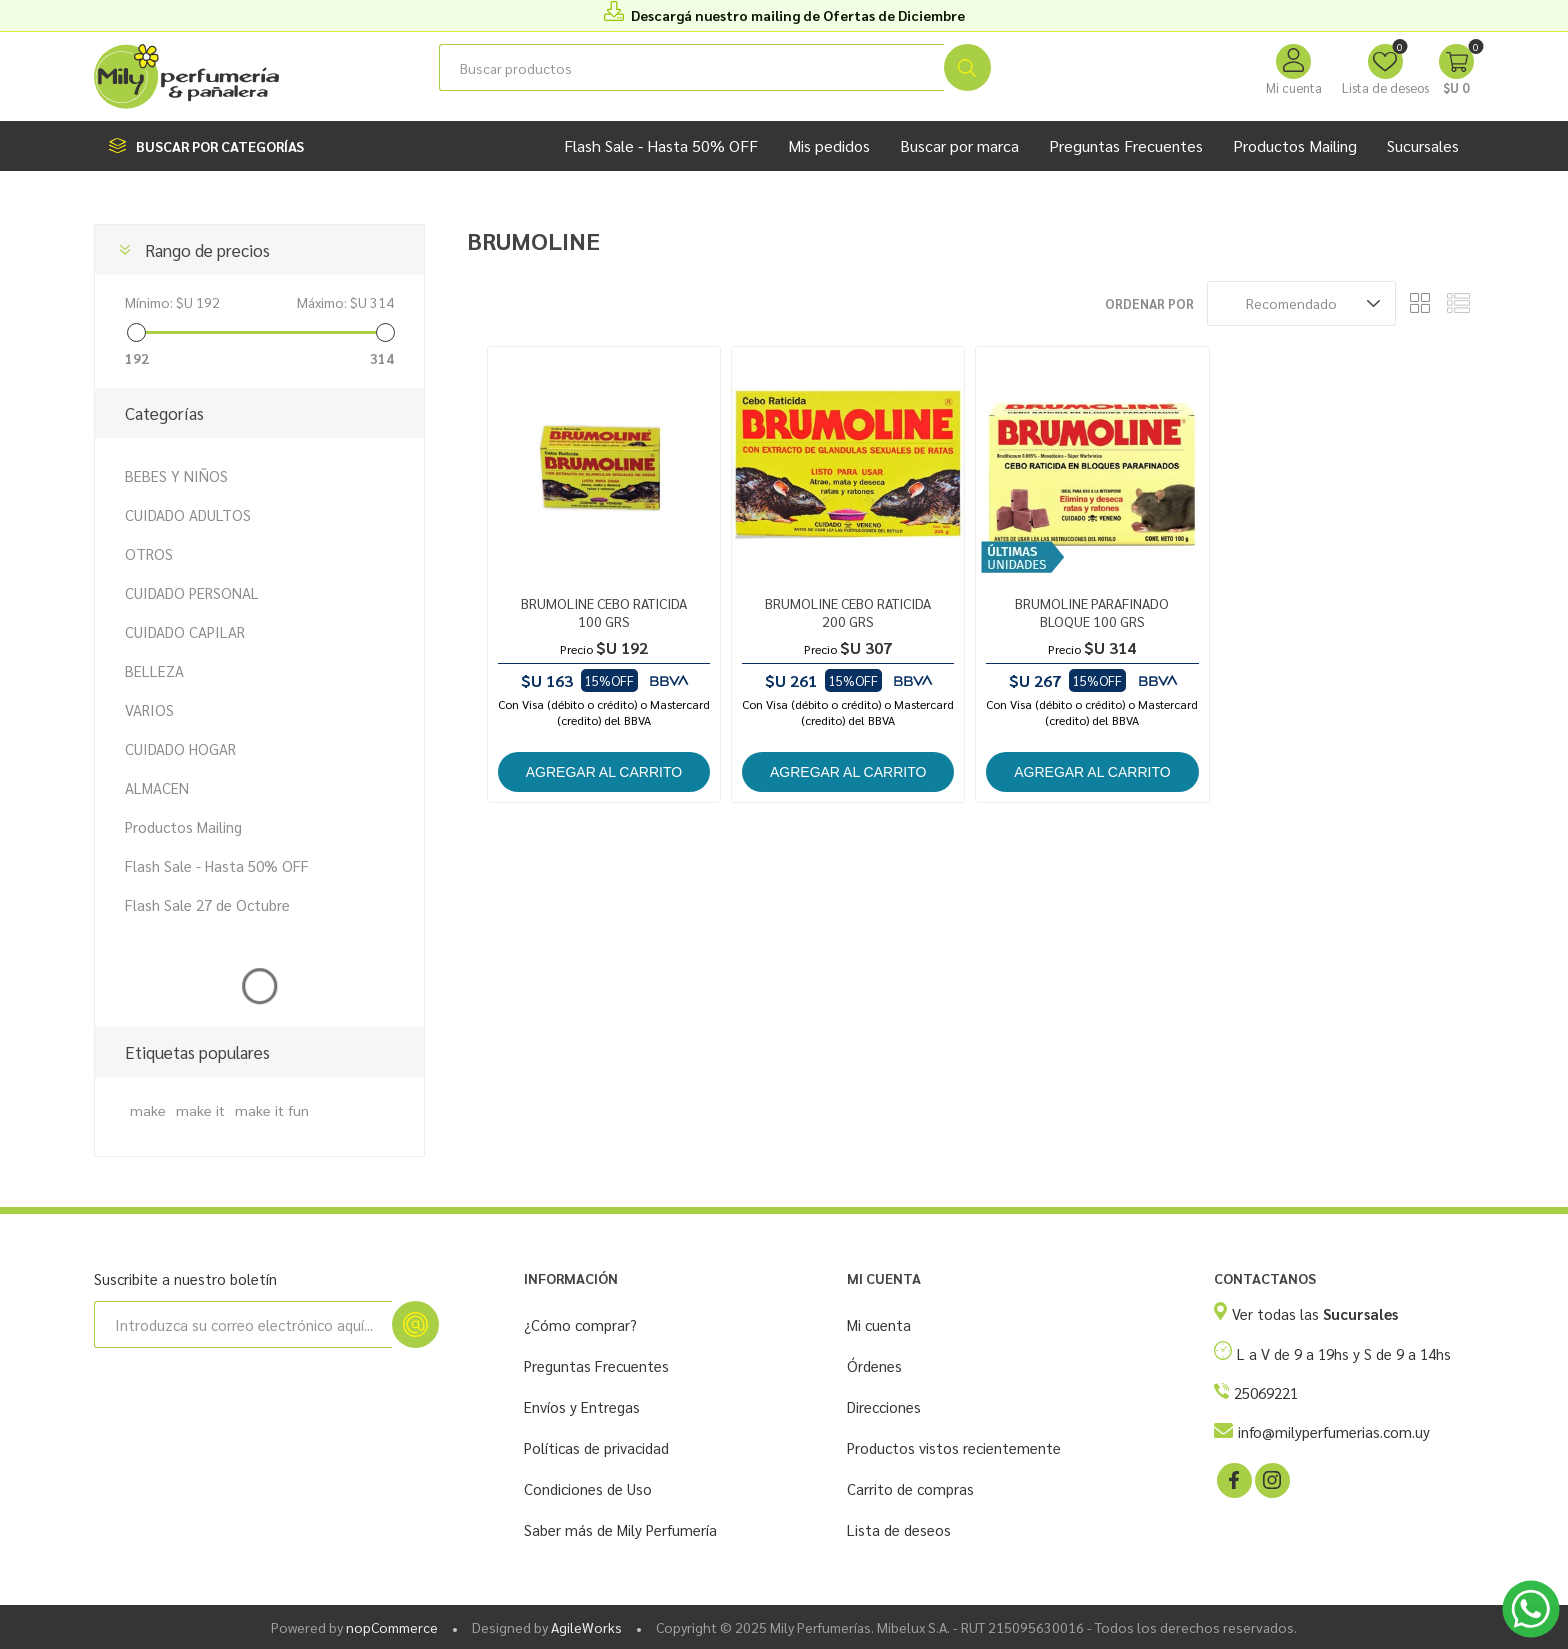  What do you see at coordinates (1334, 1431) in the screenshot?
I see `info@milyperfumerias.com.uy` at bounding box center [1334, 1431].